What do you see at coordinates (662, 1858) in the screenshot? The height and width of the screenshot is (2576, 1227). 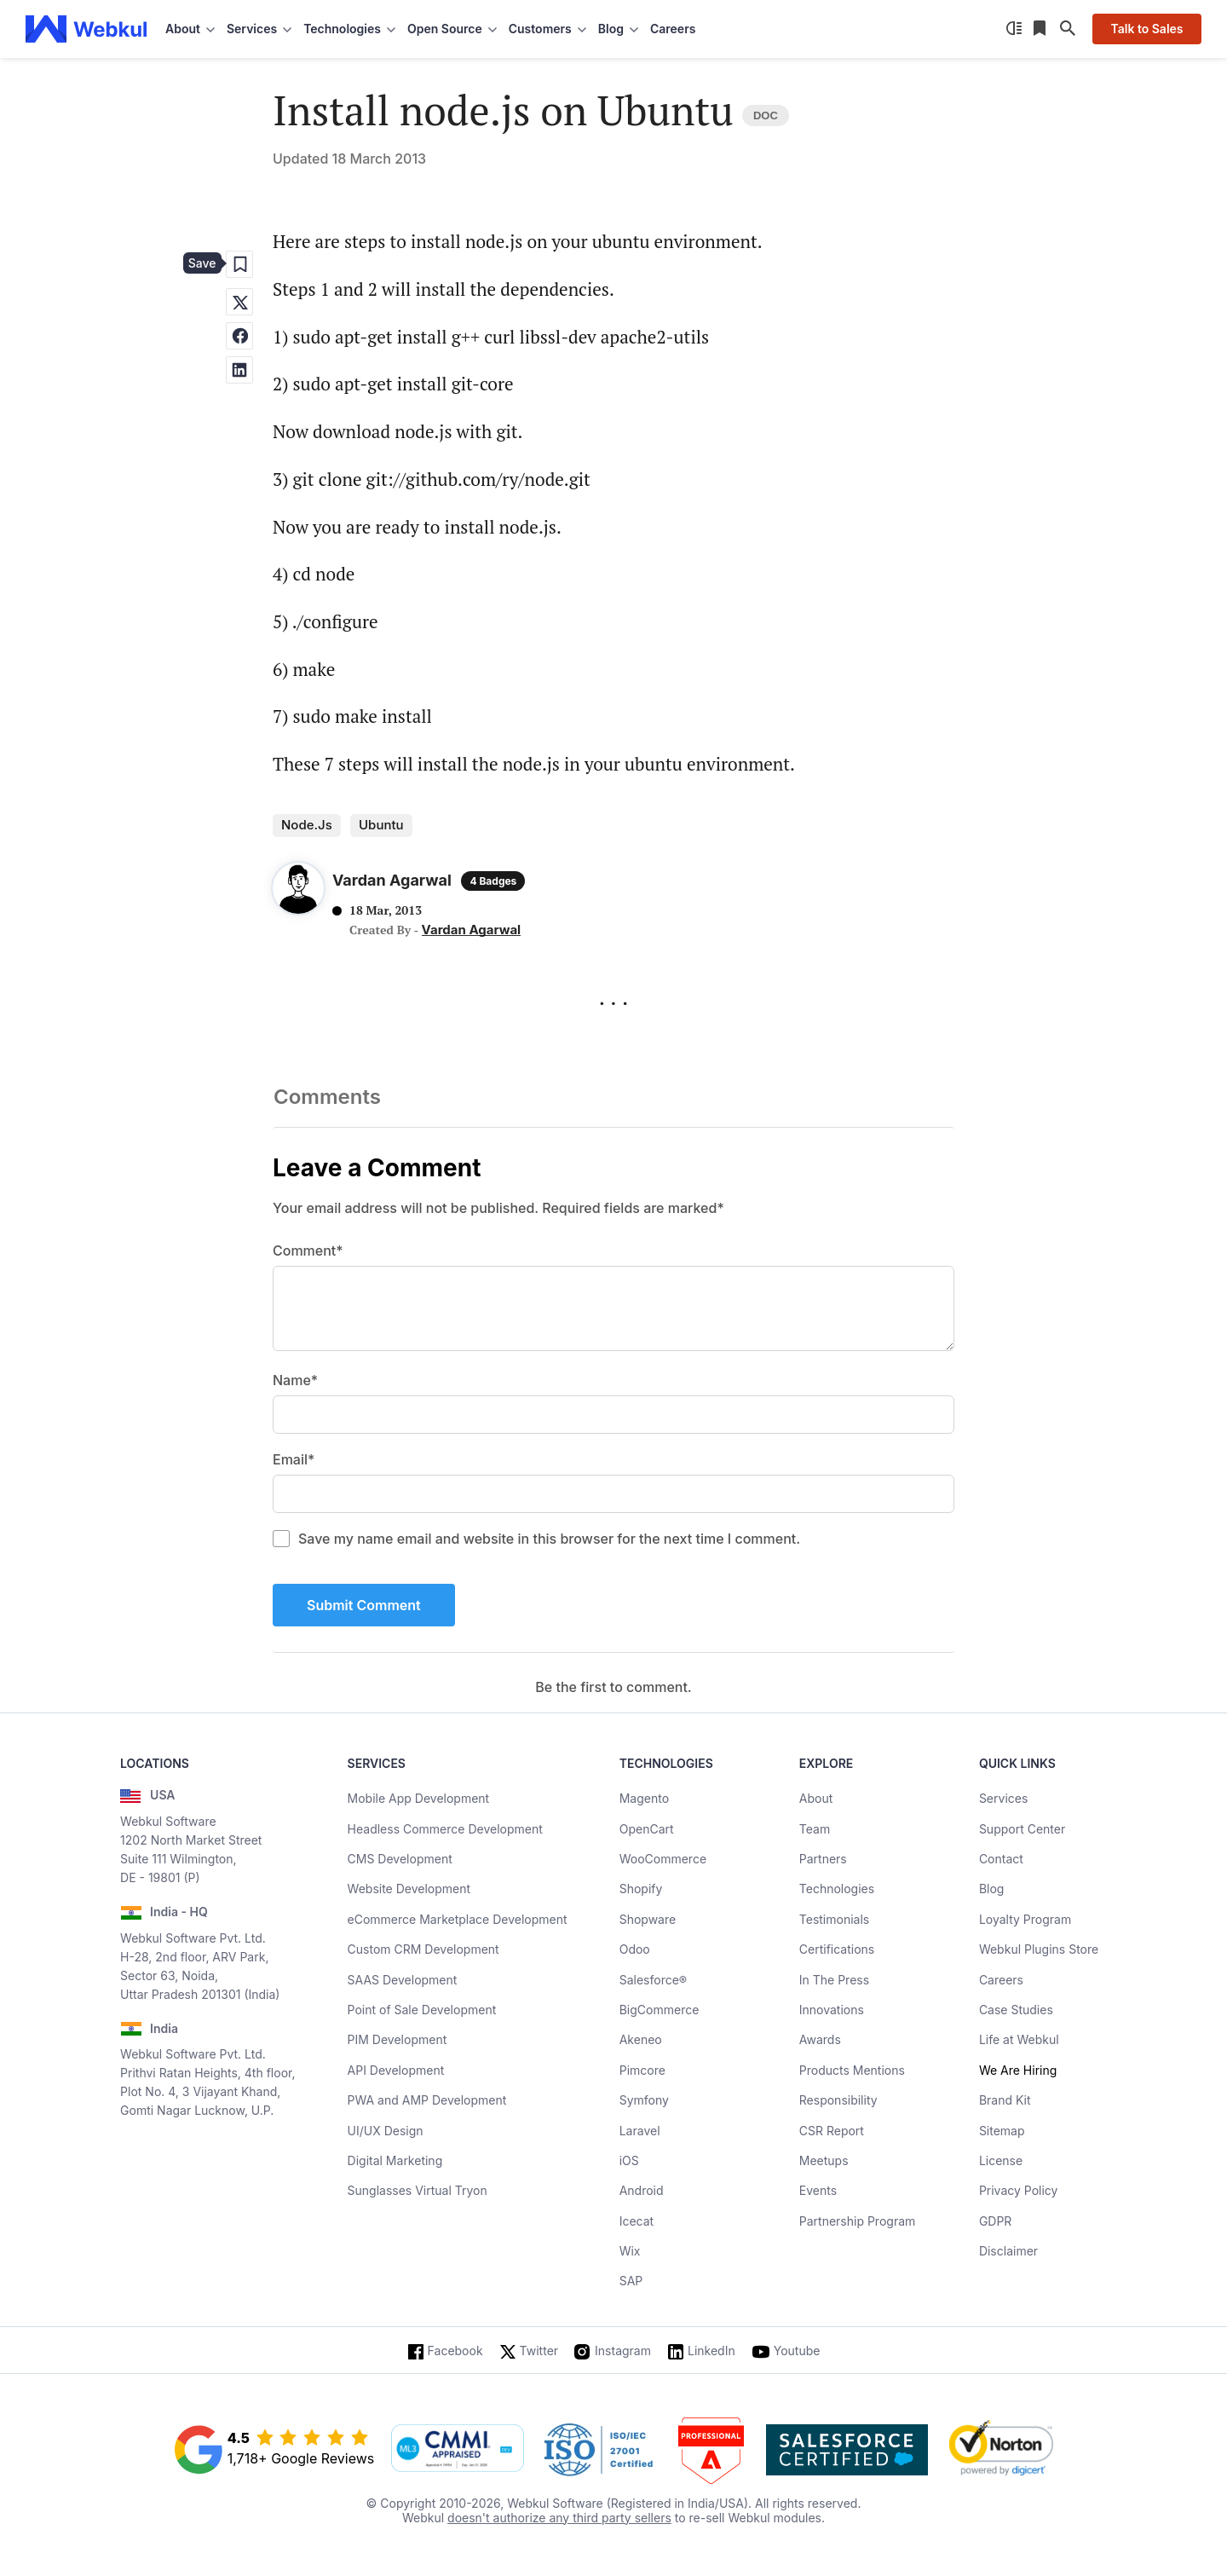 I see `WooCommerce` at bounding box center [662, 1858].